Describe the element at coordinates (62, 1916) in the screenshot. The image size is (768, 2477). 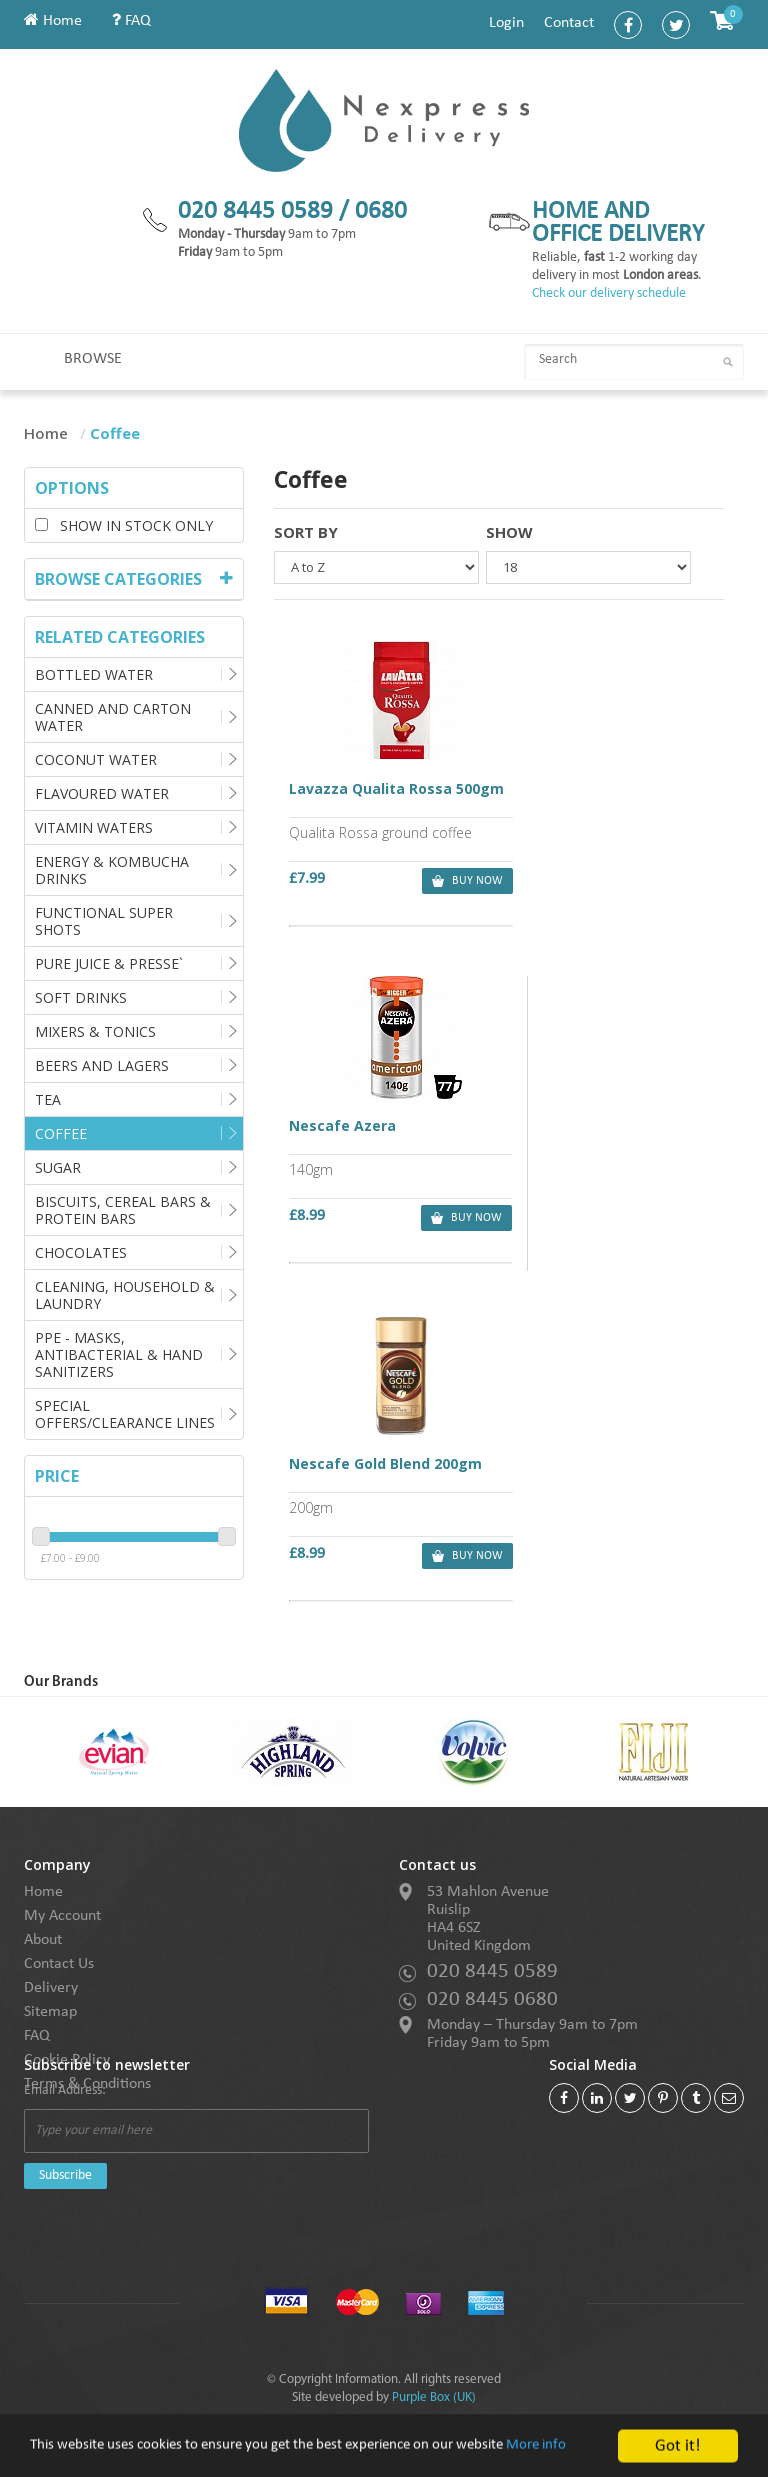
I see `My Account` at that location.